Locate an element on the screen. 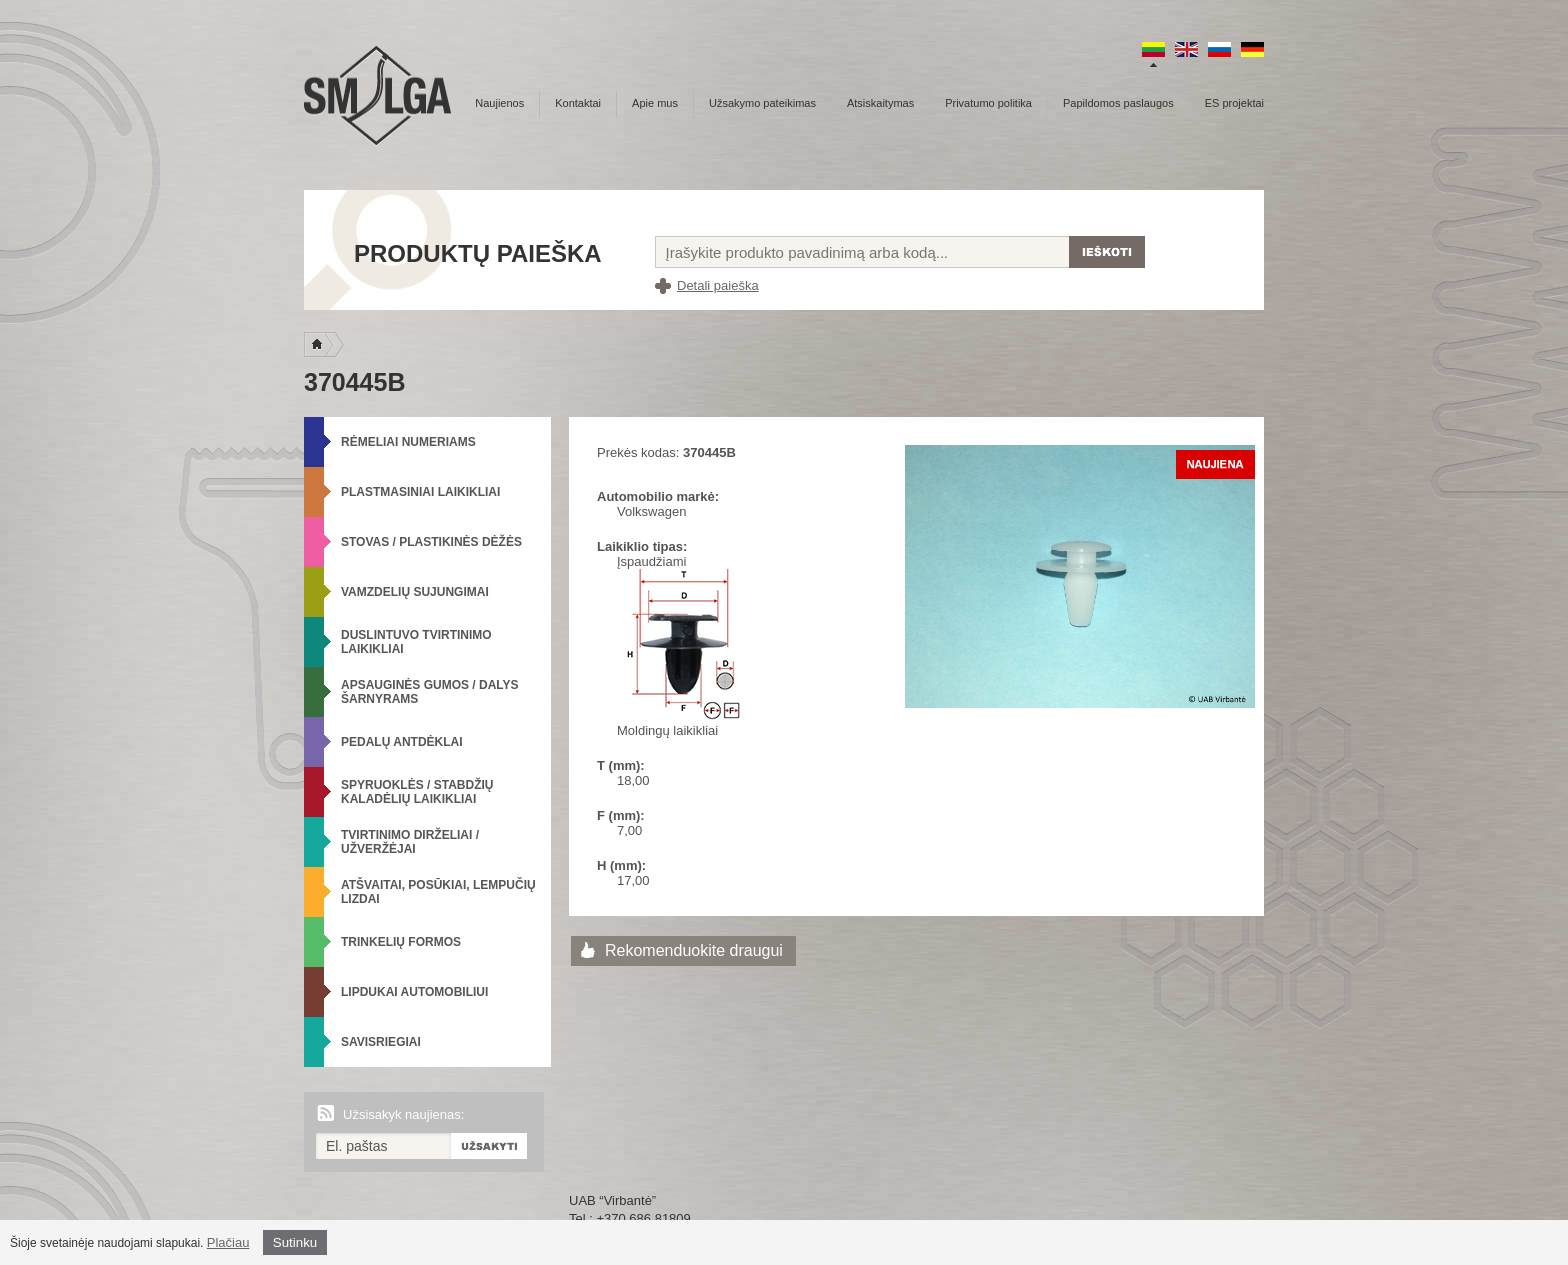  Rekomenduokite draugui is located at coordinates (694, 950).